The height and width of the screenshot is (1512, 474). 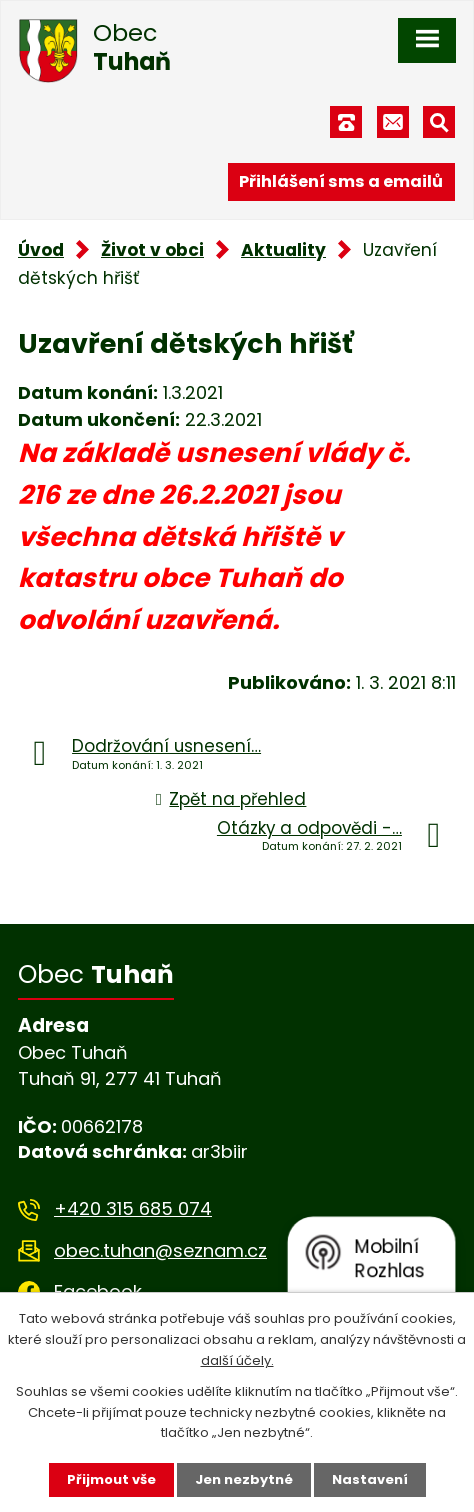 What do you see at coordinates (283, 250) in the screenshot?
I see `Aktuality` at bounding box center [283, 250].